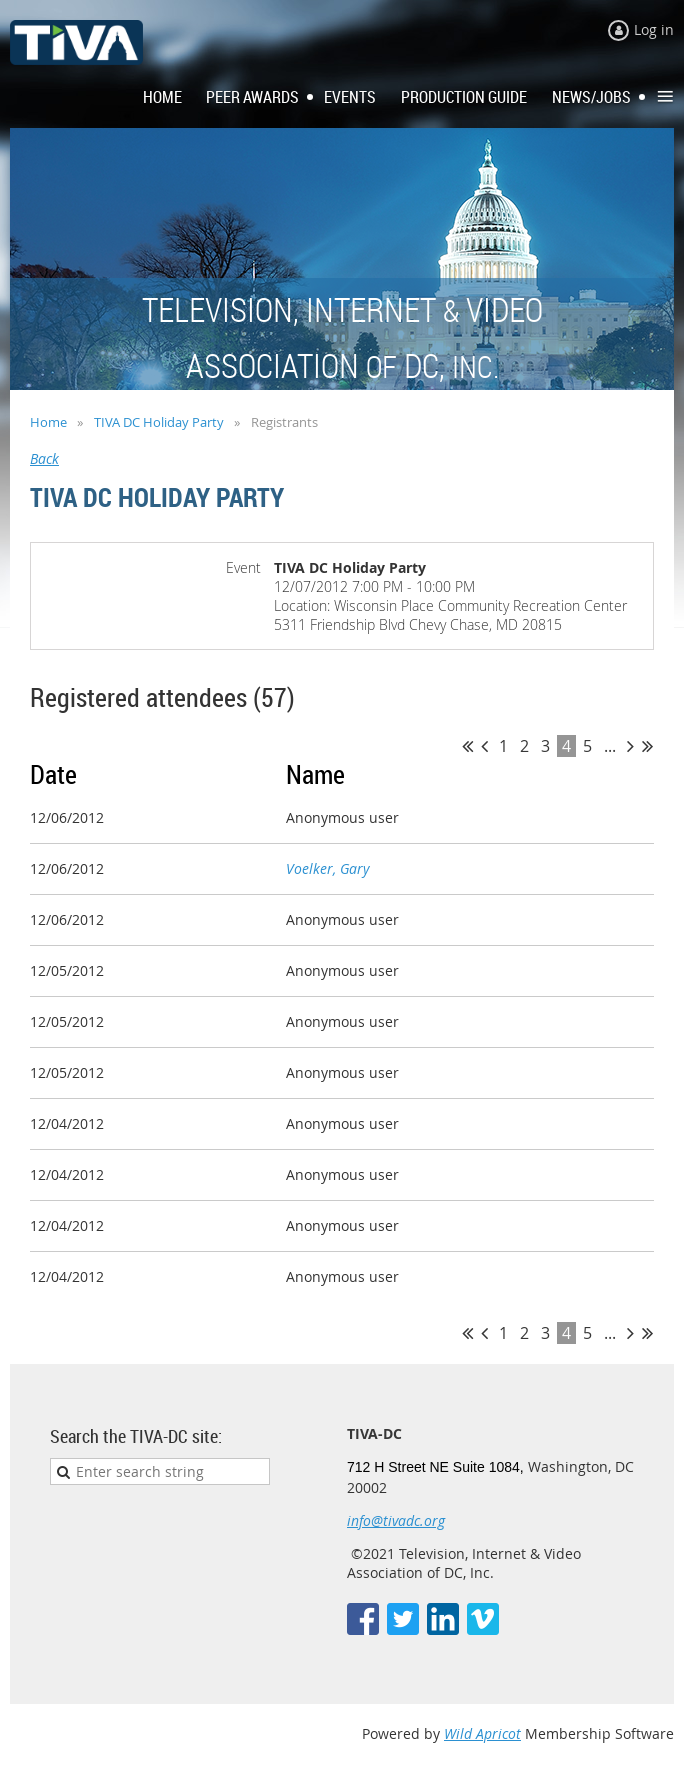 This screenshot has height=1773, width=684. I want to click on TIVA DC Holiday Party, so click(159, 422).